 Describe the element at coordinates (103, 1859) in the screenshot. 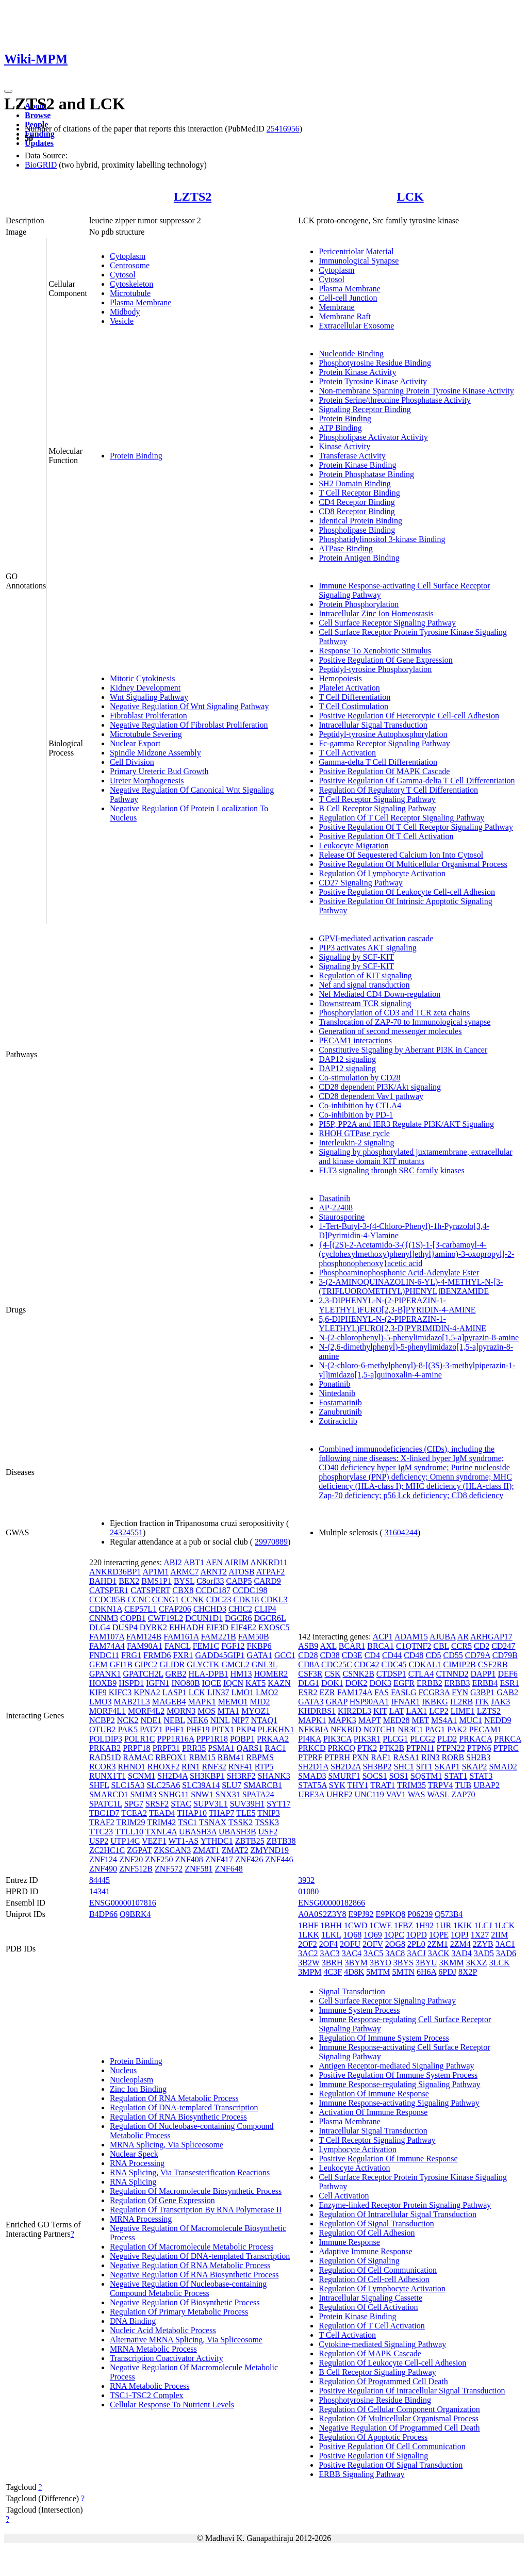

I see `ZNF124` at that location.